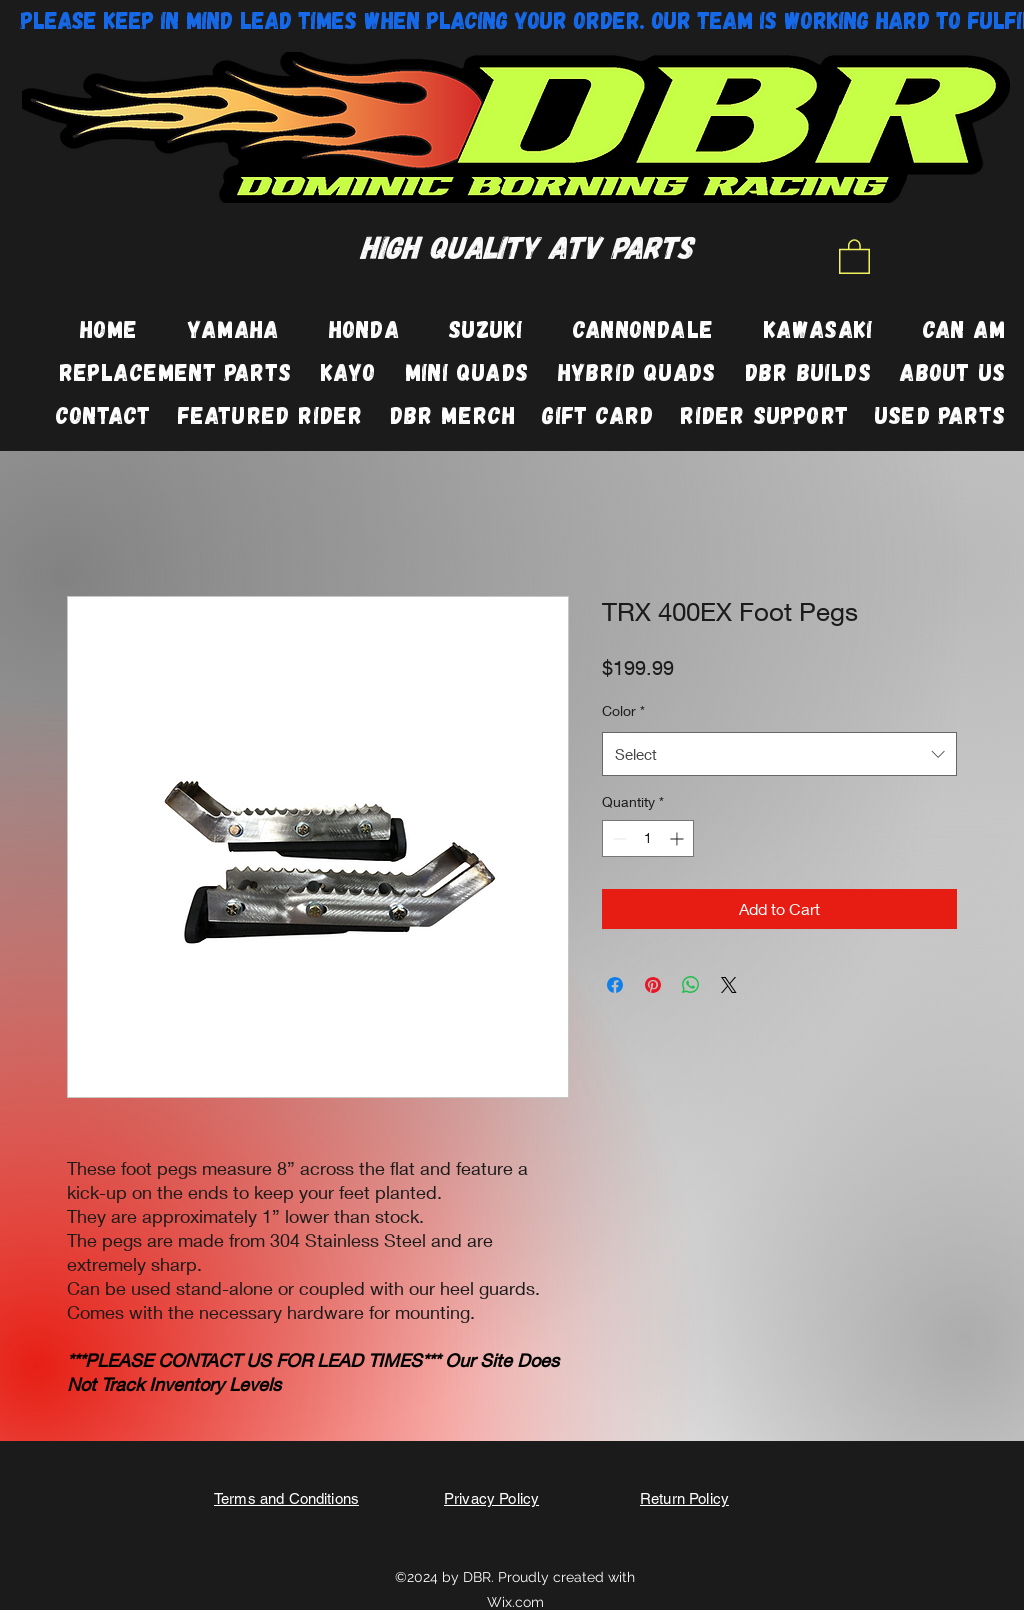 The height and width of the screenshot is (1615, 1024). What do you see at coordinates (854, 255) in the screenshot?
I see `[button]` at bounding box center [854, 255].